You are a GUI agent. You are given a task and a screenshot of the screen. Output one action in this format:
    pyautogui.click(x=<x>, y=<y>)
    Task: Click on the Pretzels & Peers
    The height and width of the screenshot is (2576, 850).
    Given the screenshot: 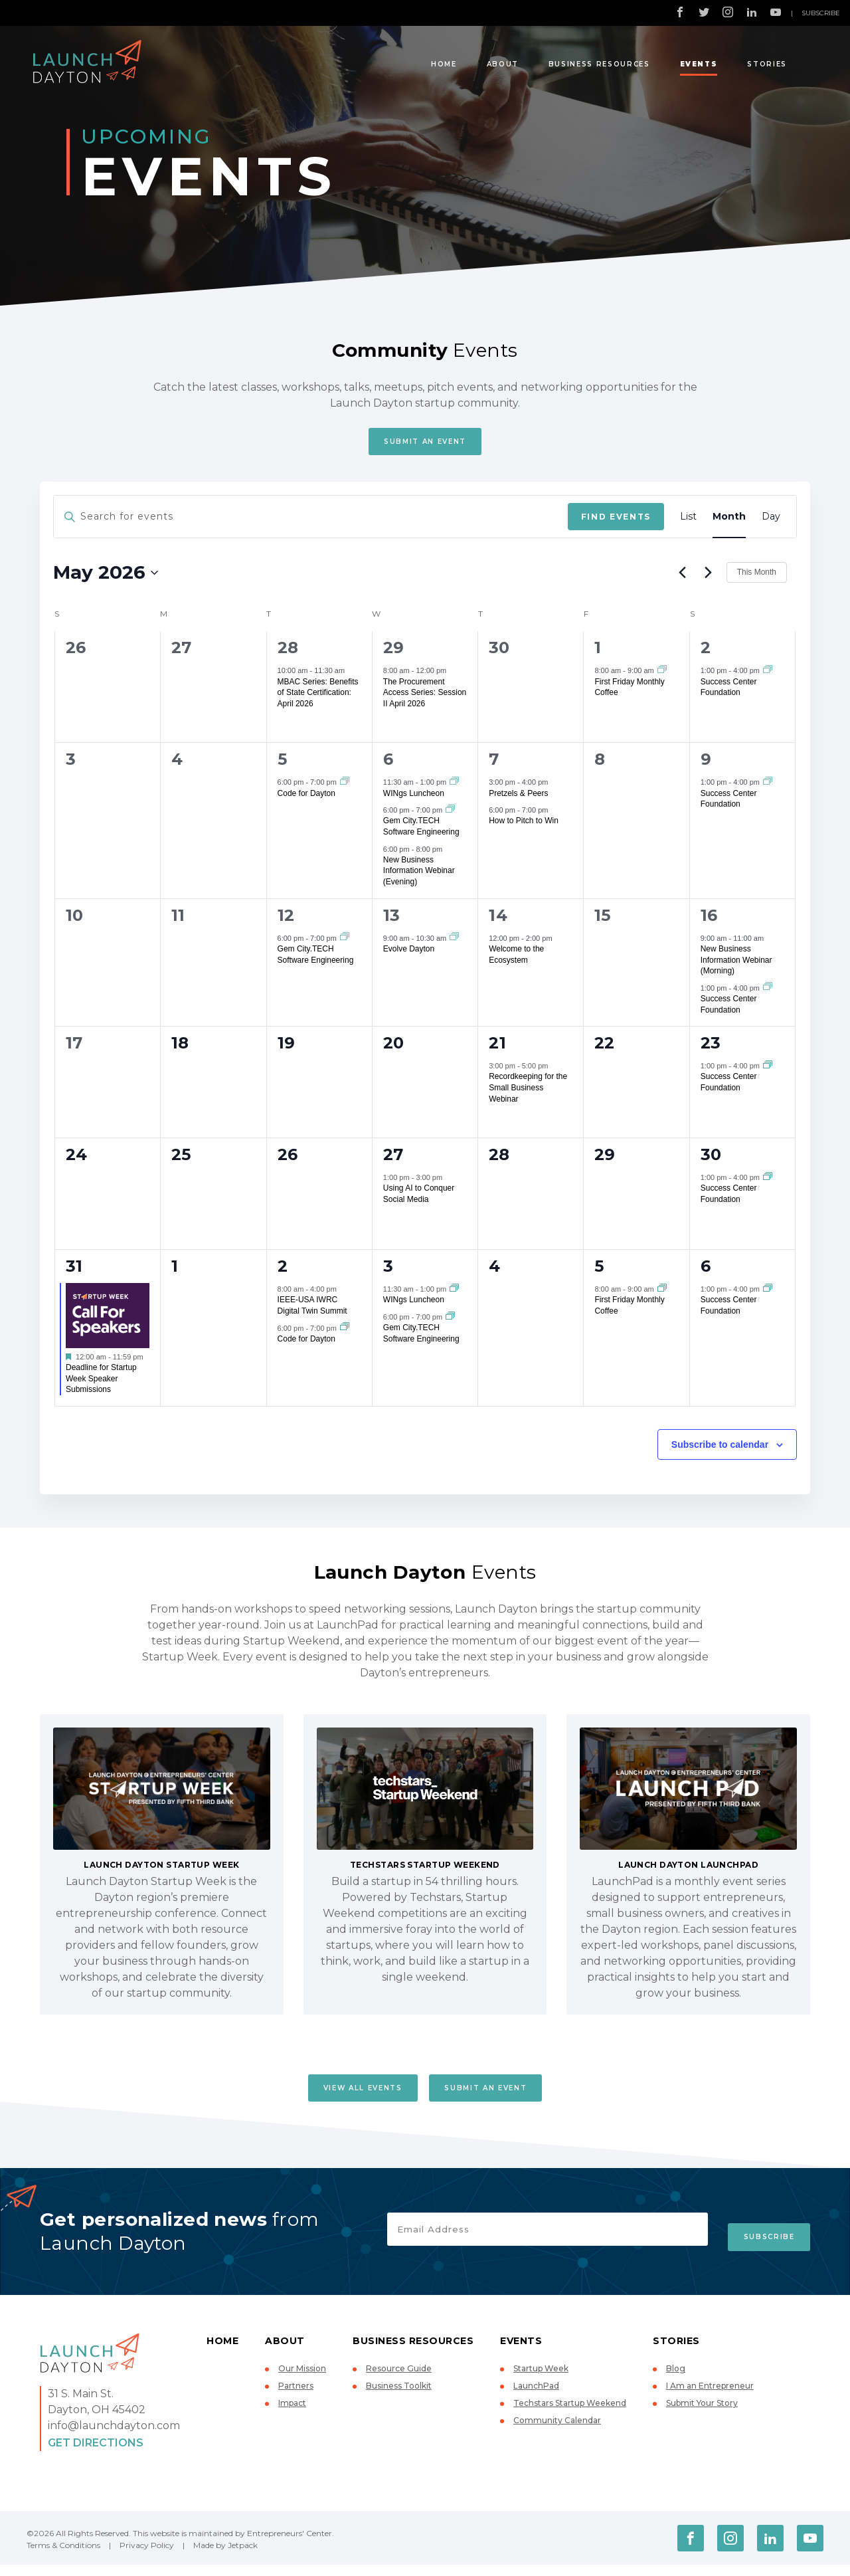 What is the action you would take?
    pyautogui.click(x=518, y=798)
    